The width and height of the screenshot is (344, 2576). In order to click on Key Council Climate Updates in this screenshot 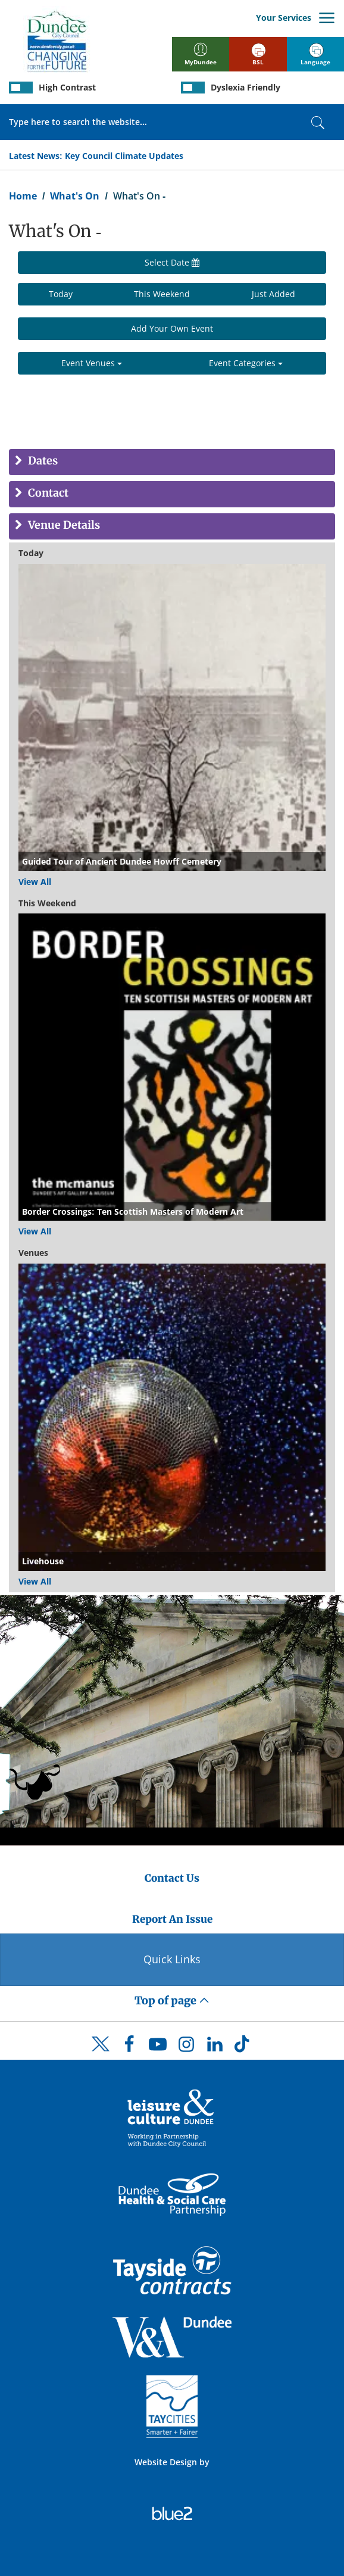, I will do `click(124, 155)`.